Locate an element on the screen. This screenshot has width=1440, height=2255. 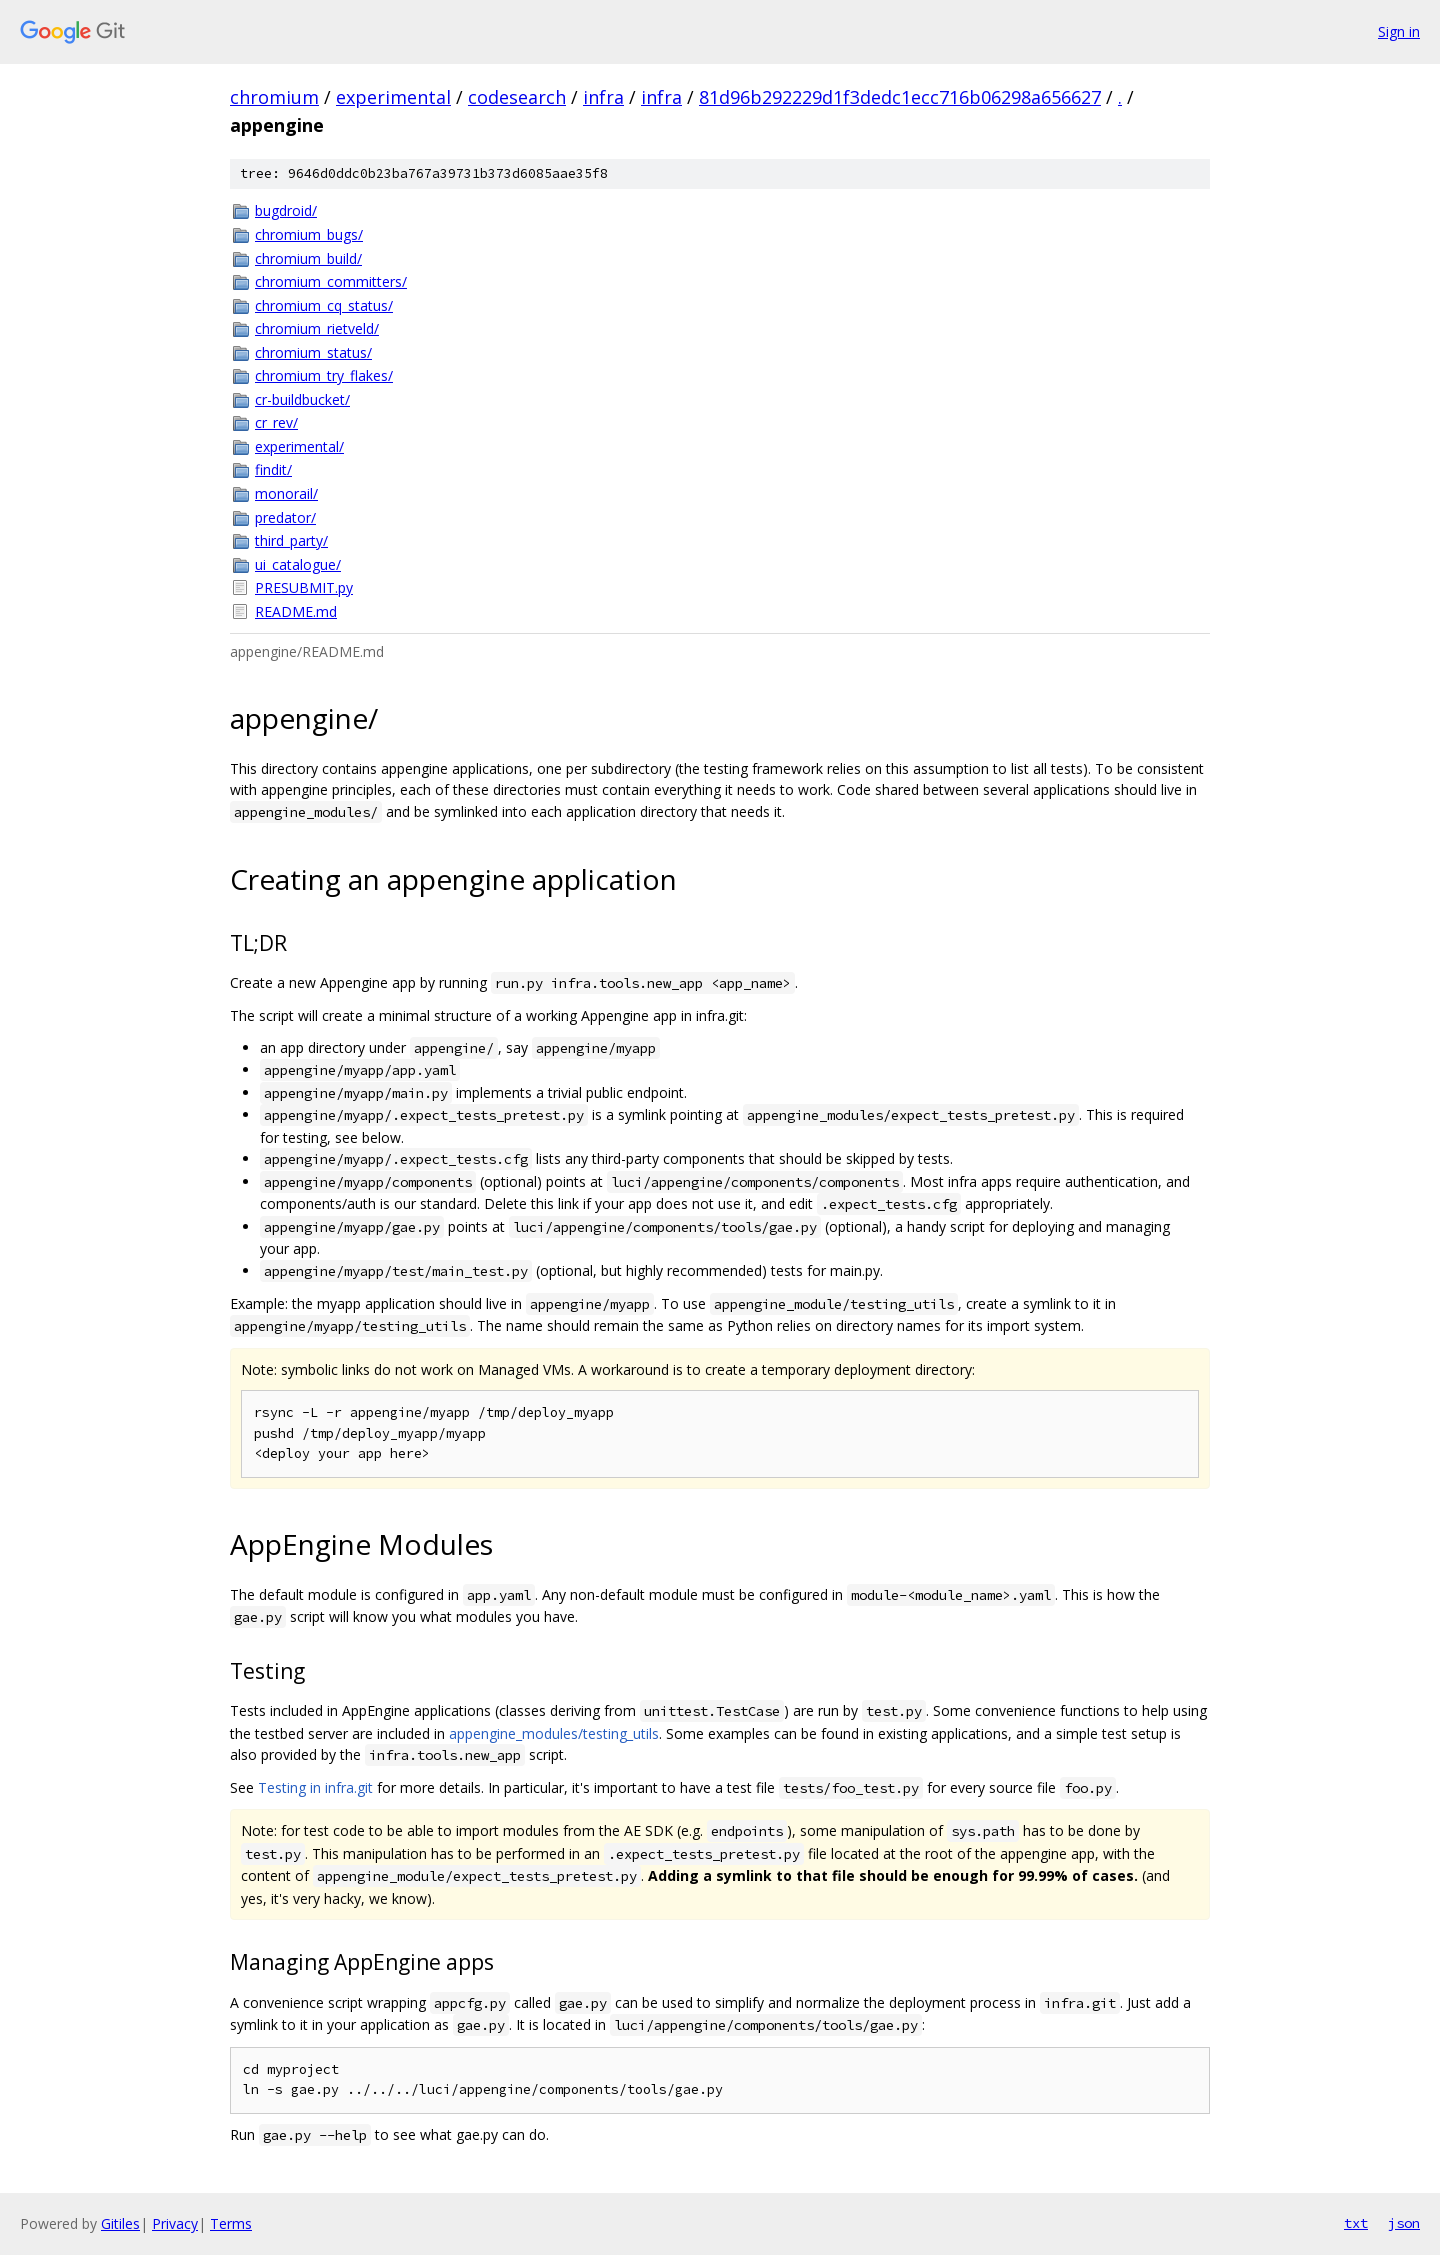
experimental/ is located at coordinates (299, 446).